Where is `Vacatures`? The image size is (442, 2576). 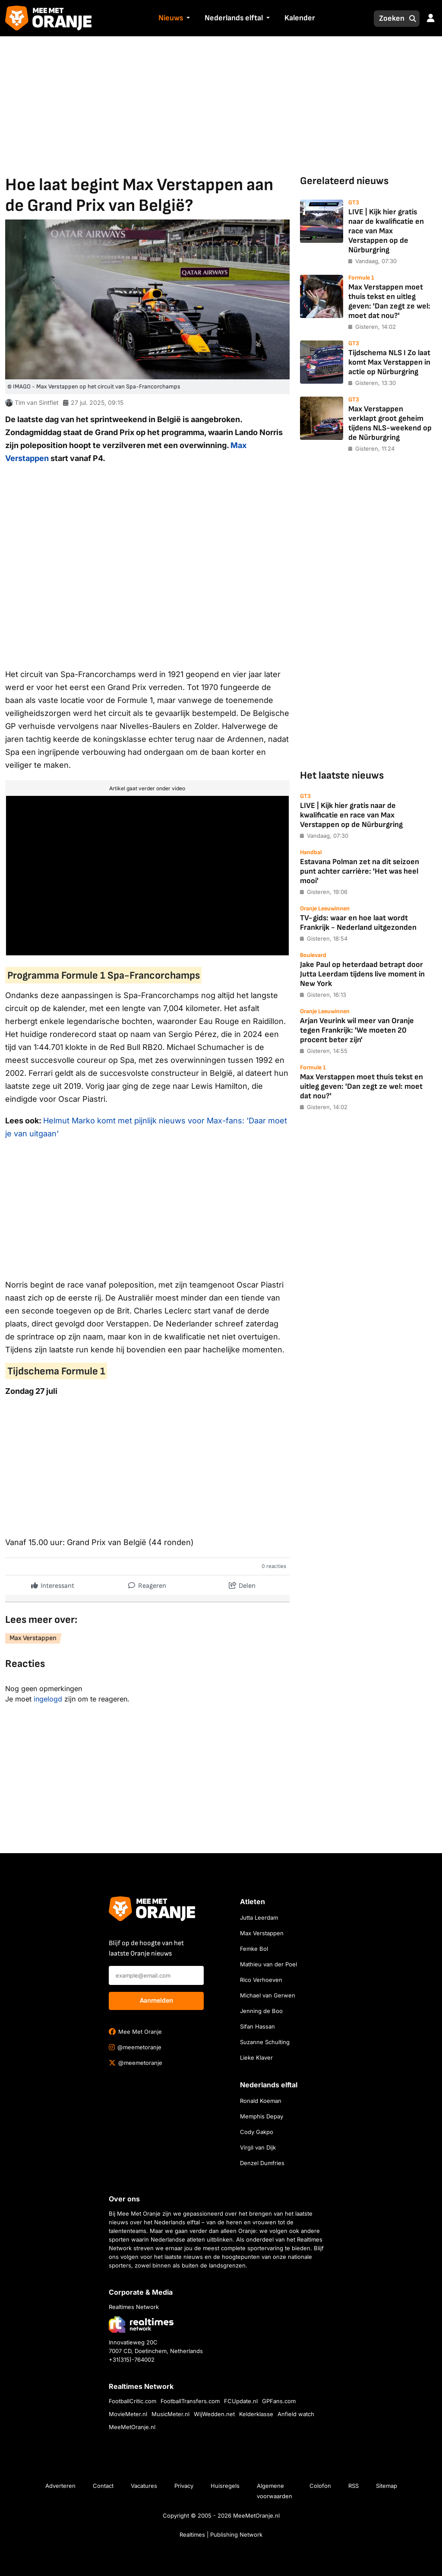 Vacatures is located at coordinates (144, 2485).